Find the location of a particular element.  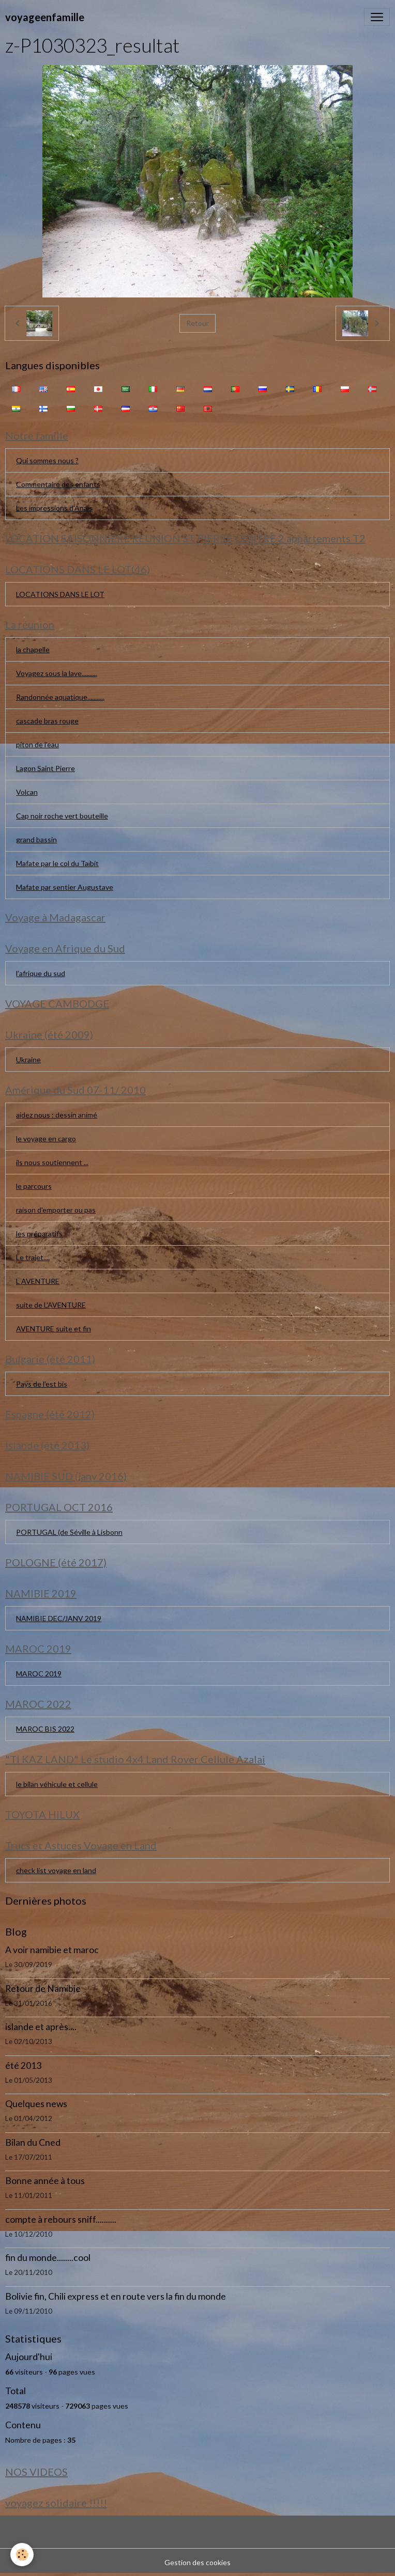

les préparatifs is located at coordinates (39, 1233).